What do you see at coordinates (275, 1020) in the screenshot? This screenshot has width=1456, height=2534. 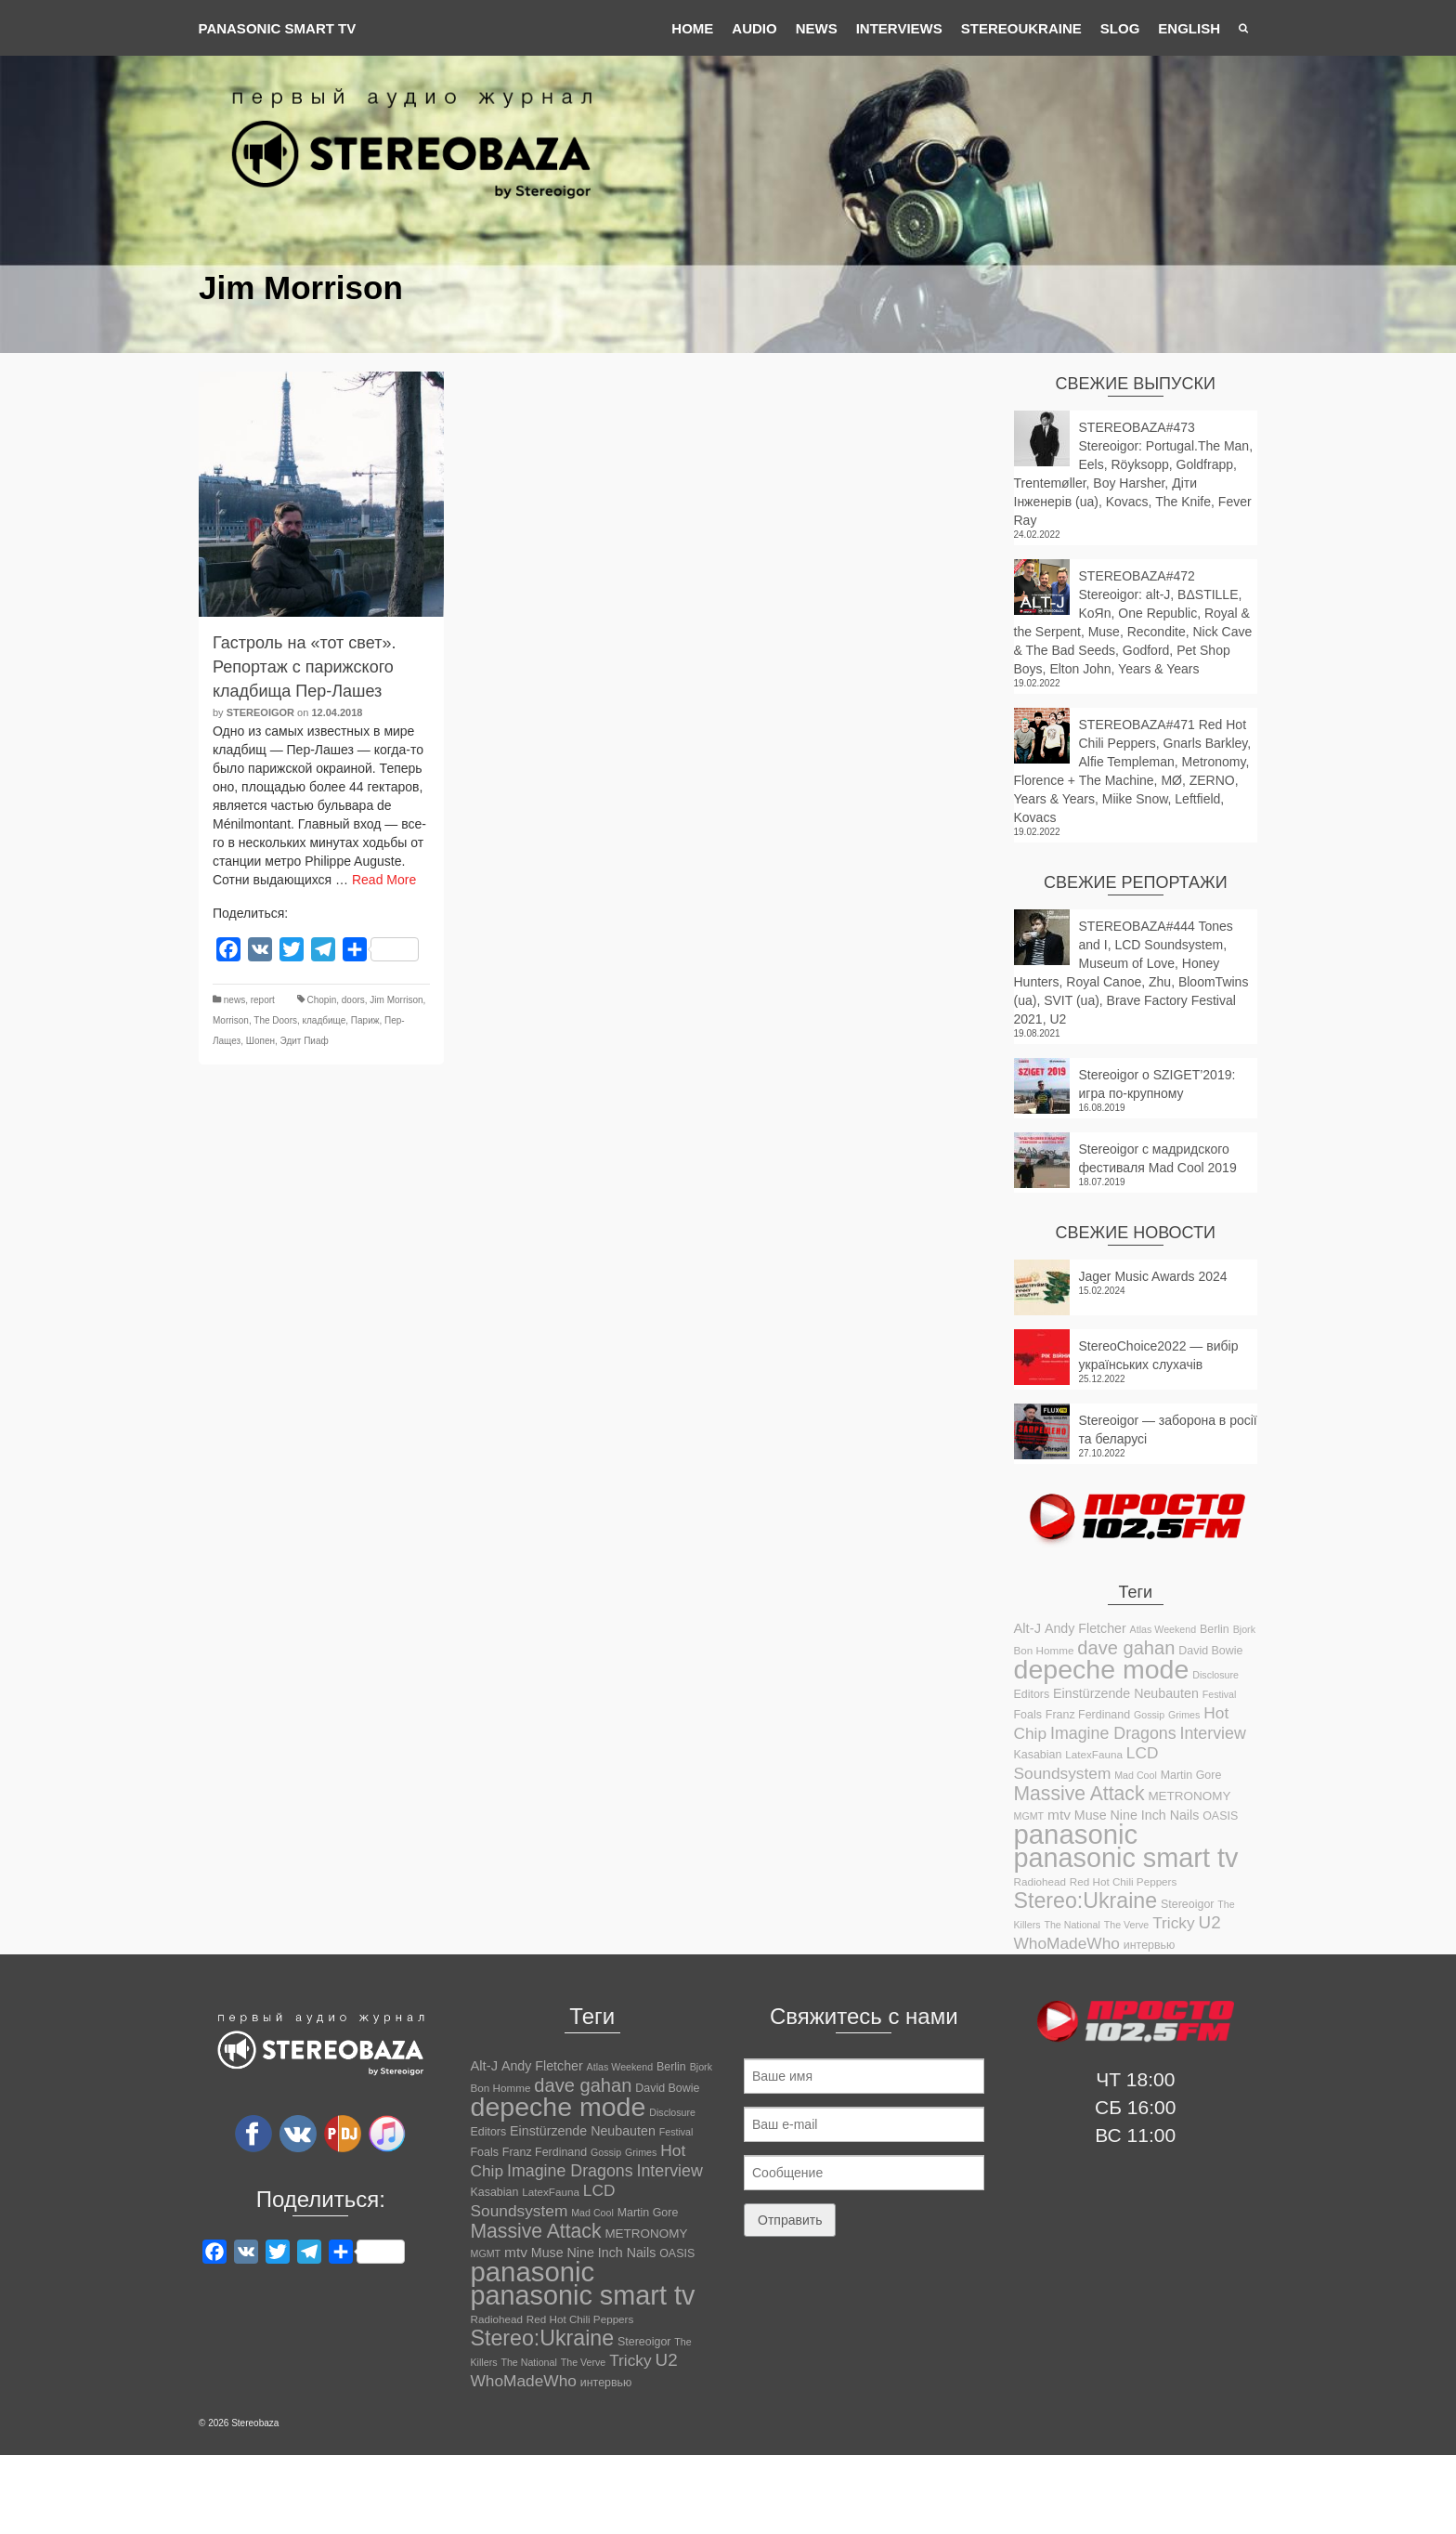 I see `The Doors` at bounding box center [275, 1020].